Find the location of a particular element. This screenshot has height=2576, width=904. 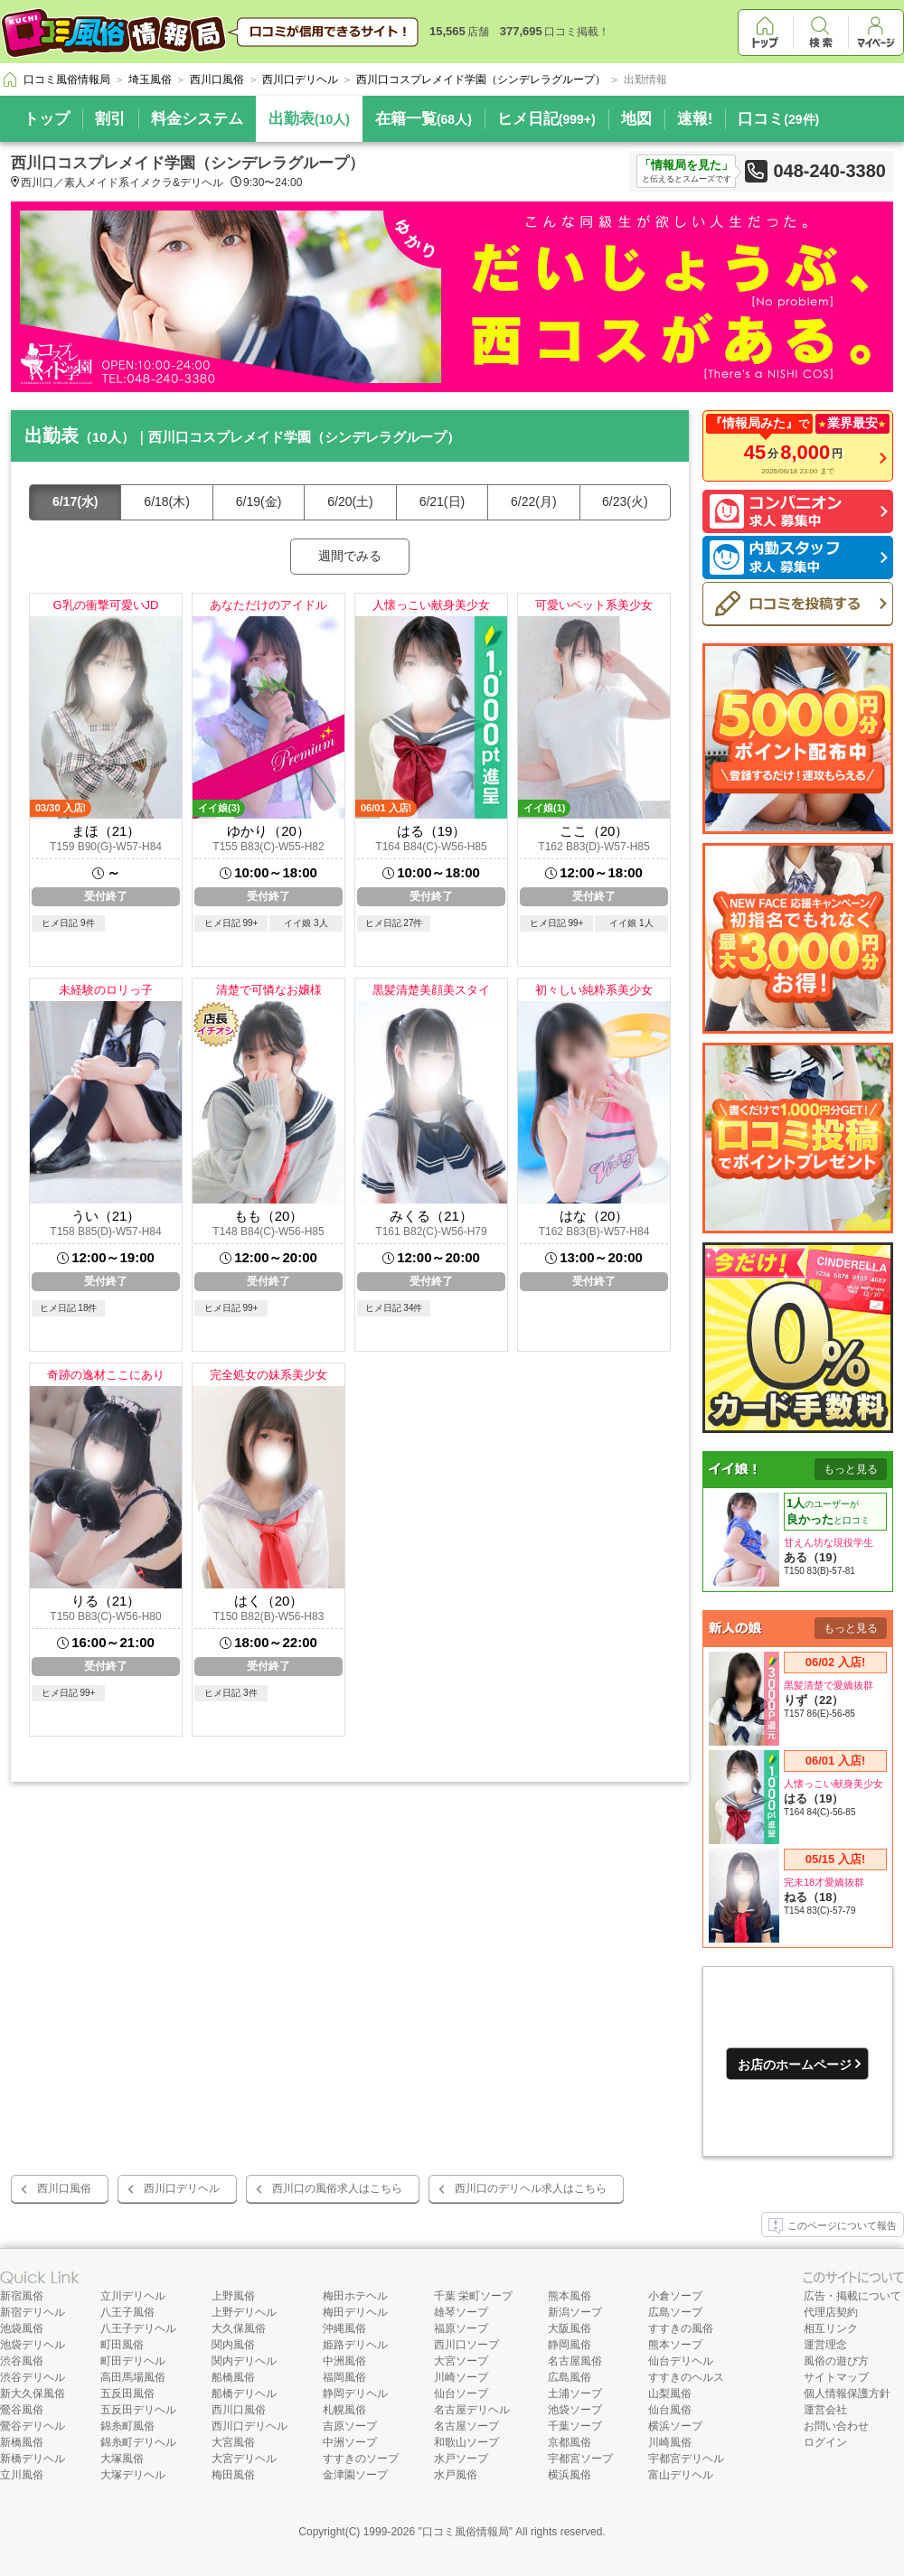

6/19(金) is located at coordinates (259, 501).